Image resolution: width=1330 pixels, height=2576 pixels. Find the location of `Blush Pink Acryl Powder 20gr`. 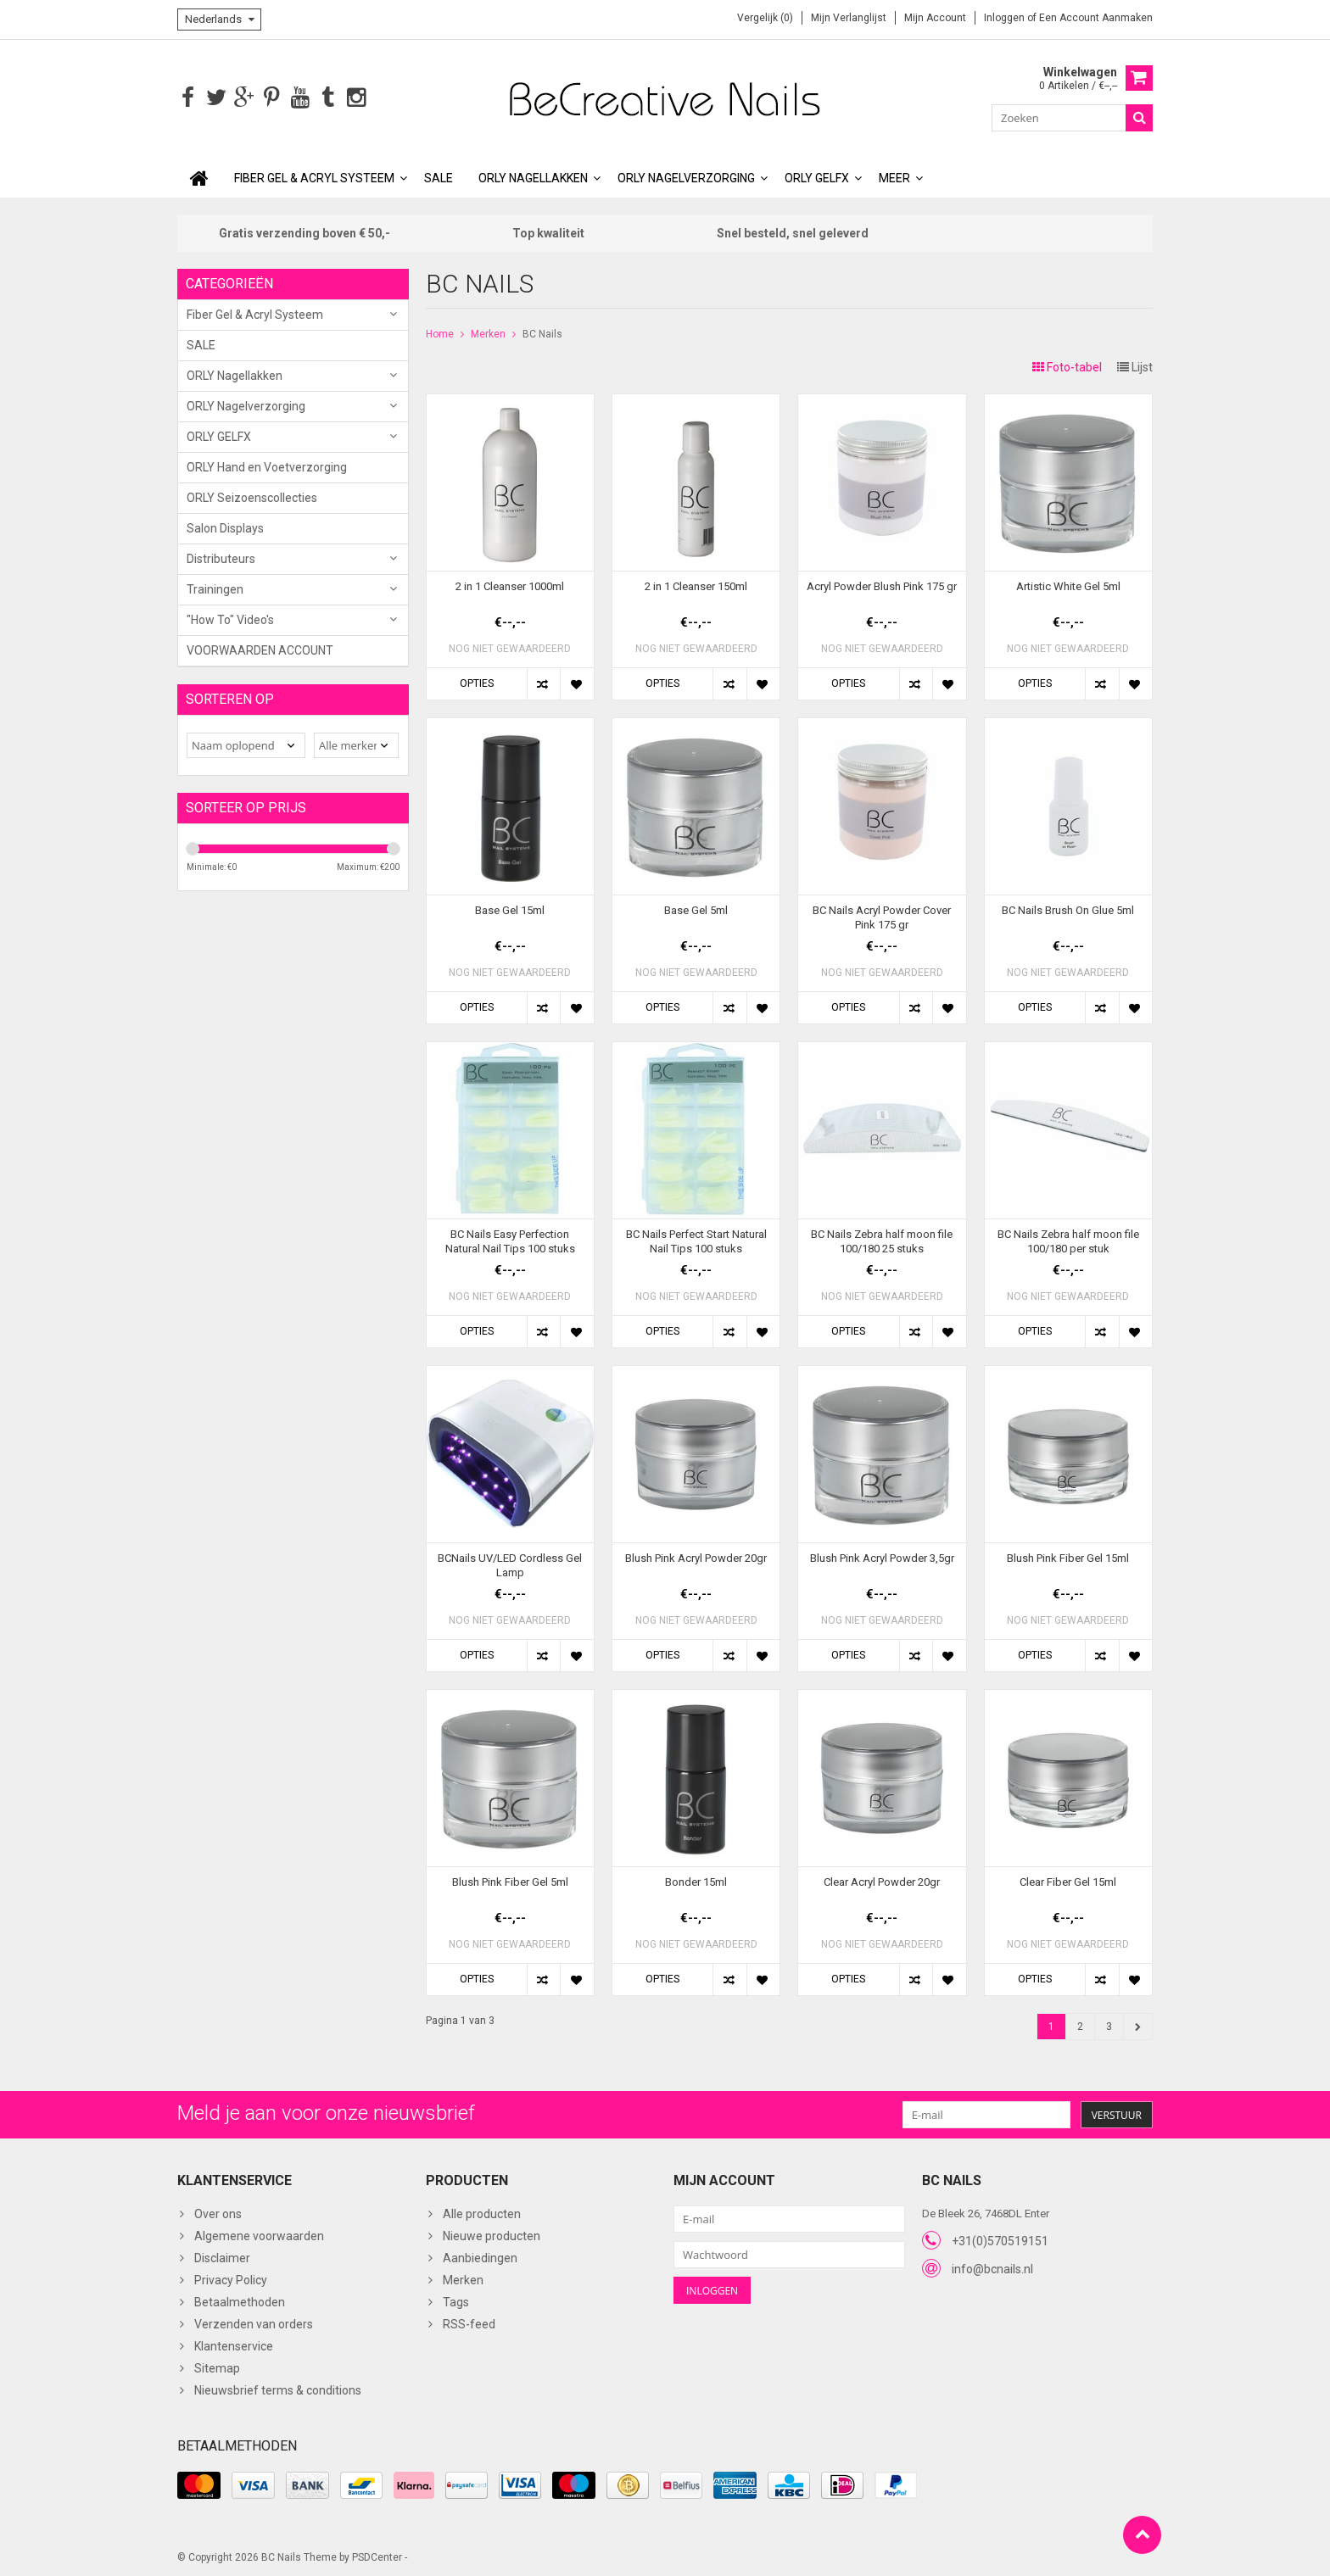

Blush Pink Acryl Powder 20gr is located at coordinates (696, 1556).